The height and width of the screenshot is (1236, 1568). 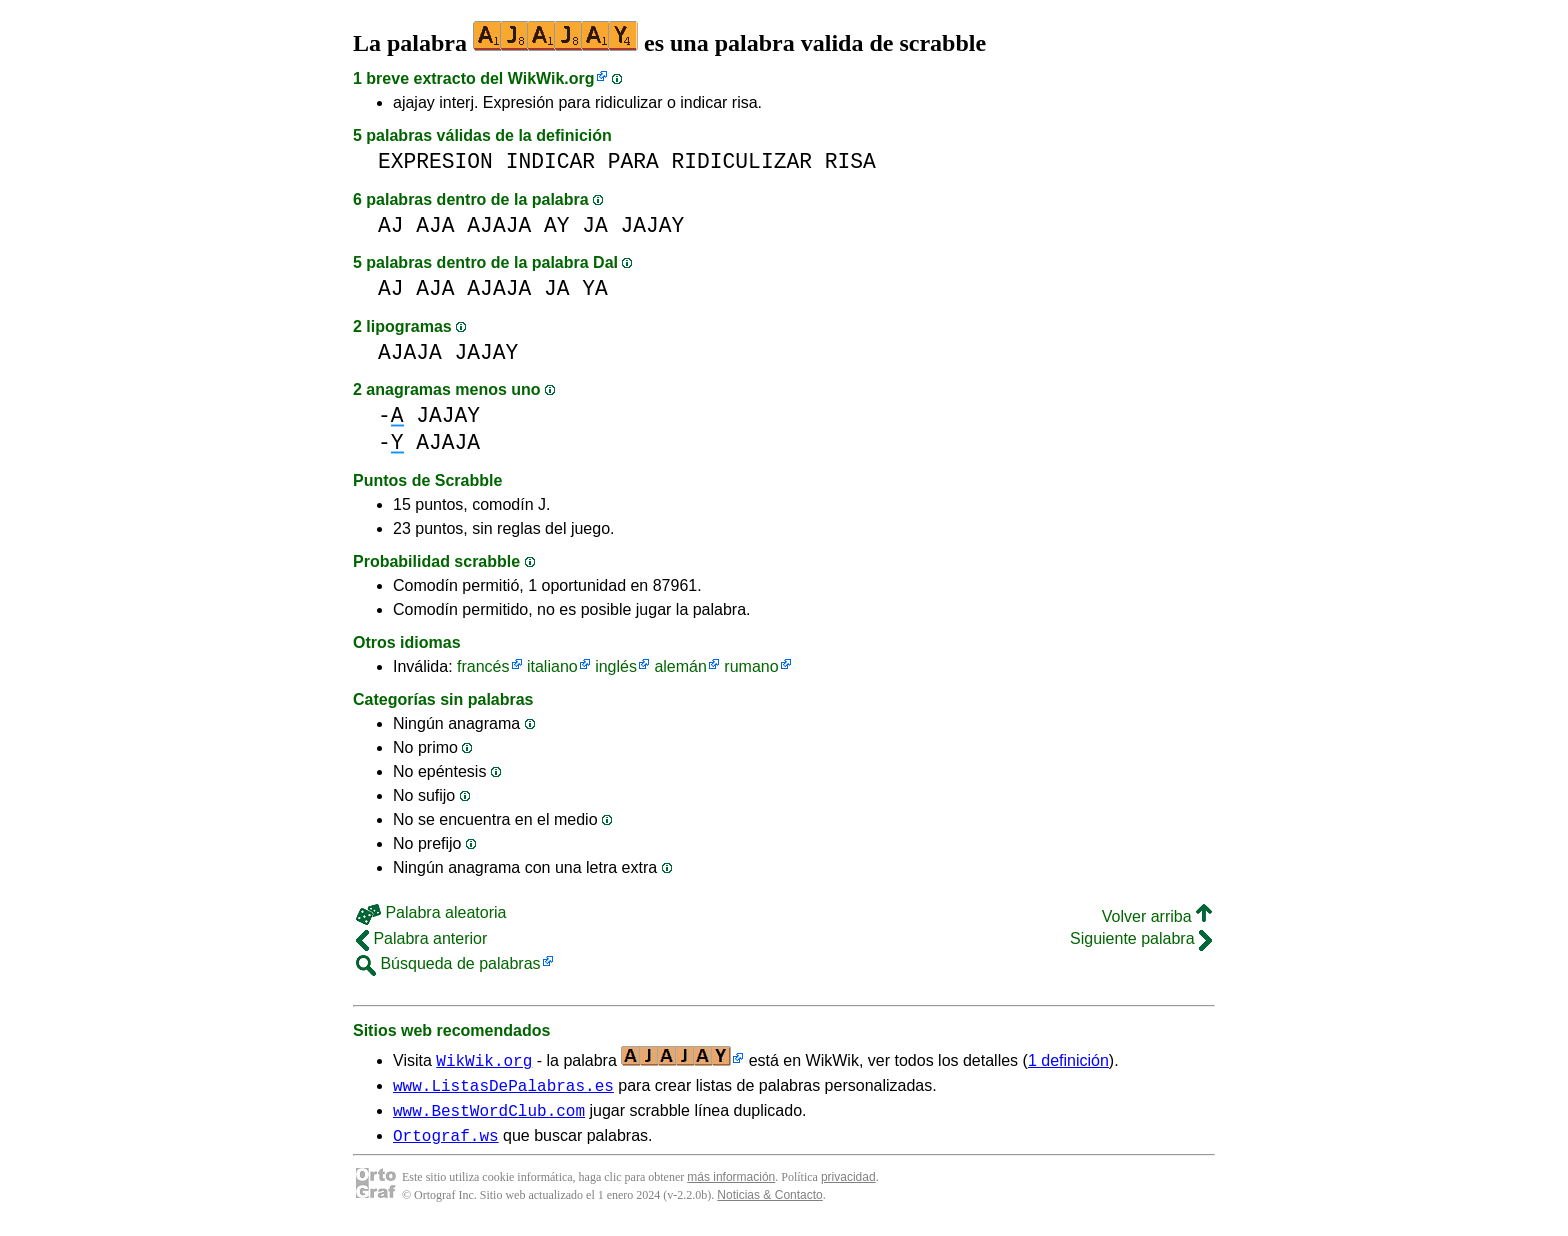 I want to click on PARA, so click(x=633, y=161).